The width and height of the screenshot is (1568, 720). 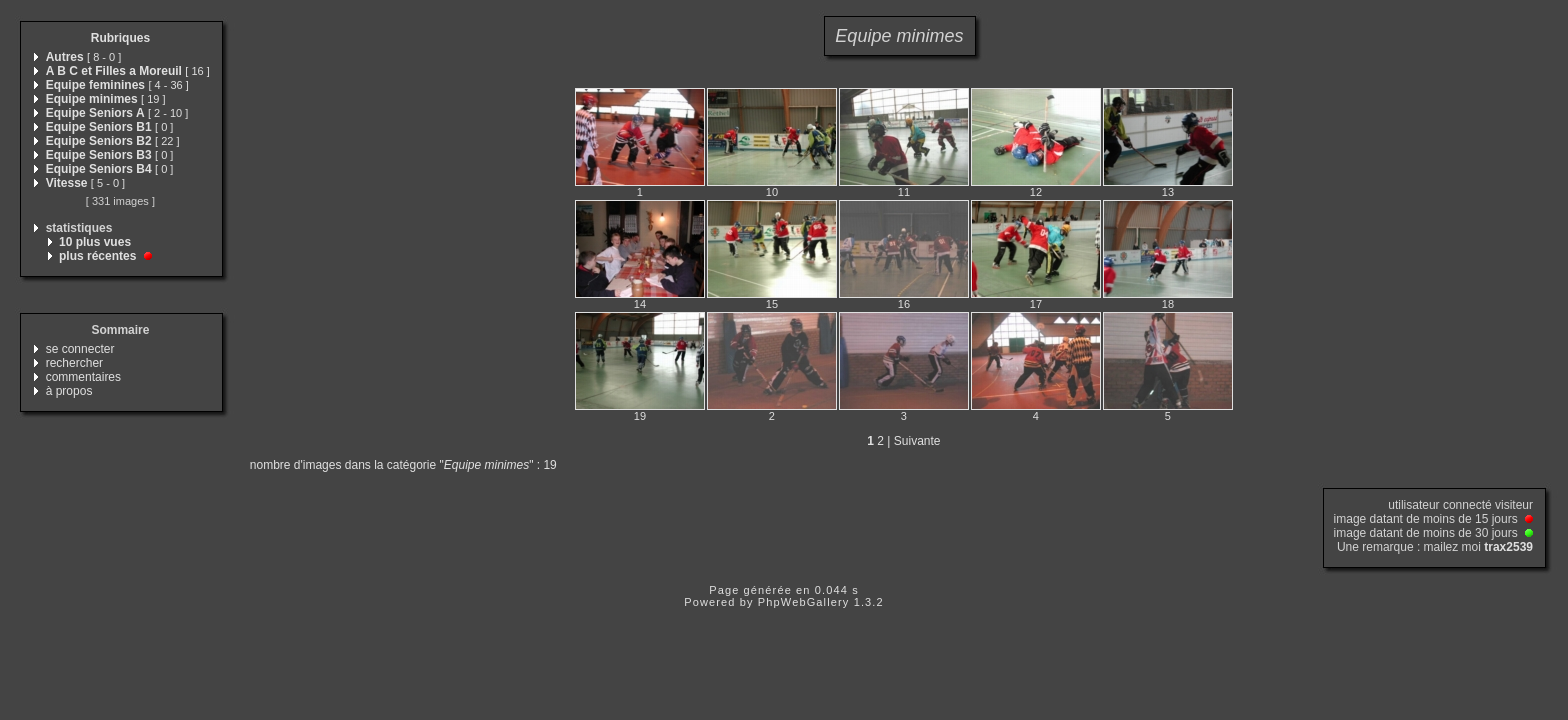 I want to click on 19, so click(x=640, y=416).